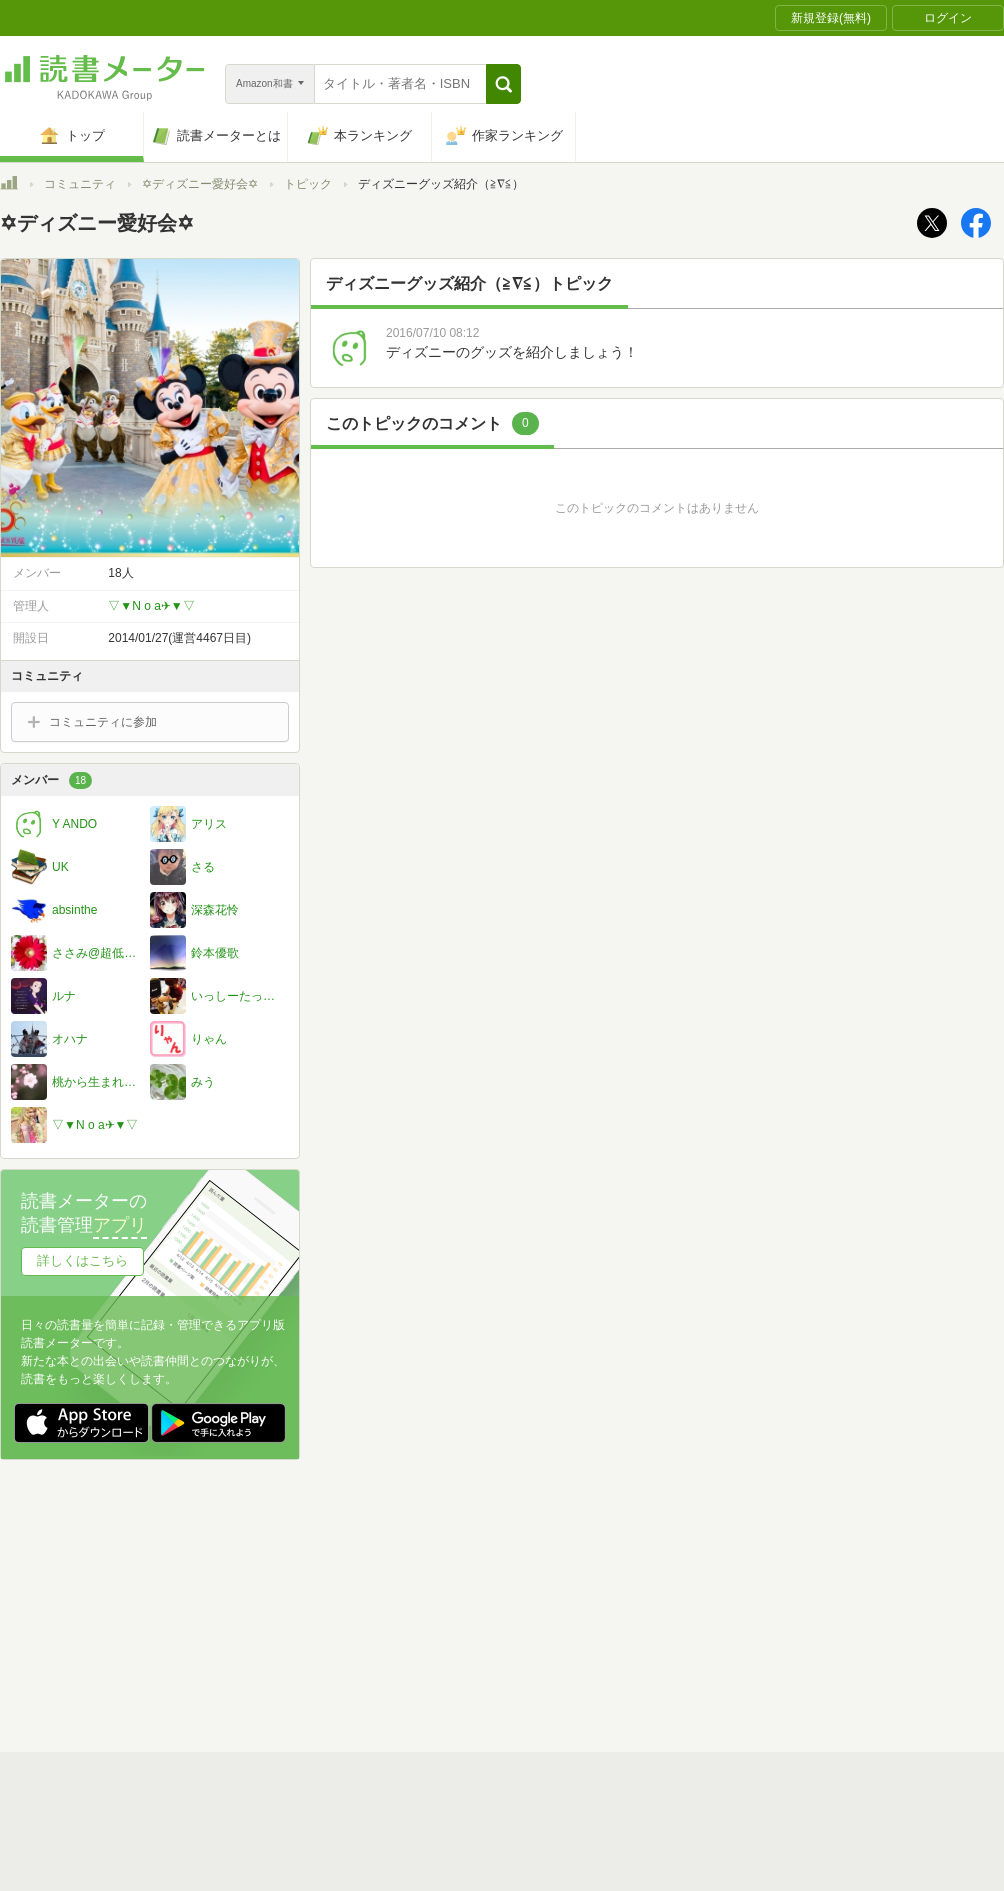 The image size is (1004, 1891). I want to click on 法人・プレスお問い合わせ, so click(450, 1634).